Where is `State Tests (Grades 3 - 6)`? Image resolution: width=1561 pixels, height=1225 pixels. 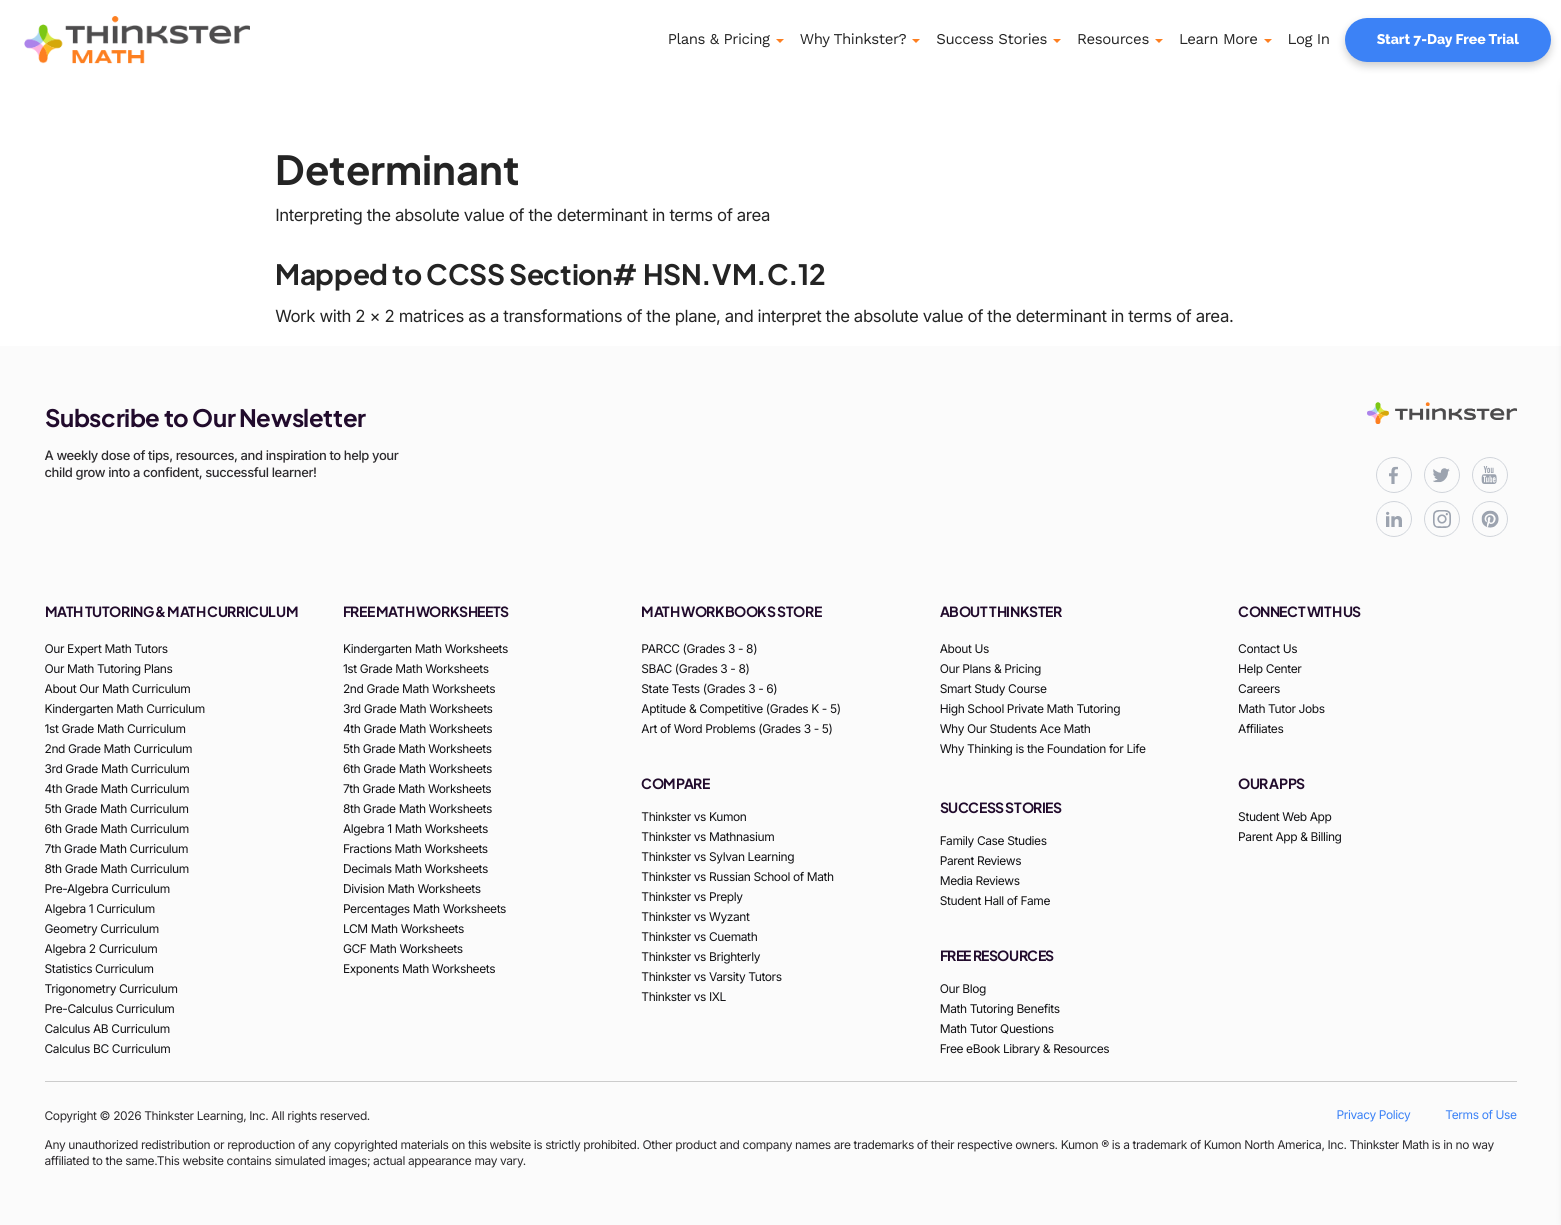
State Tests (Grades 3 - 6) is located at coordinates (709, 688).